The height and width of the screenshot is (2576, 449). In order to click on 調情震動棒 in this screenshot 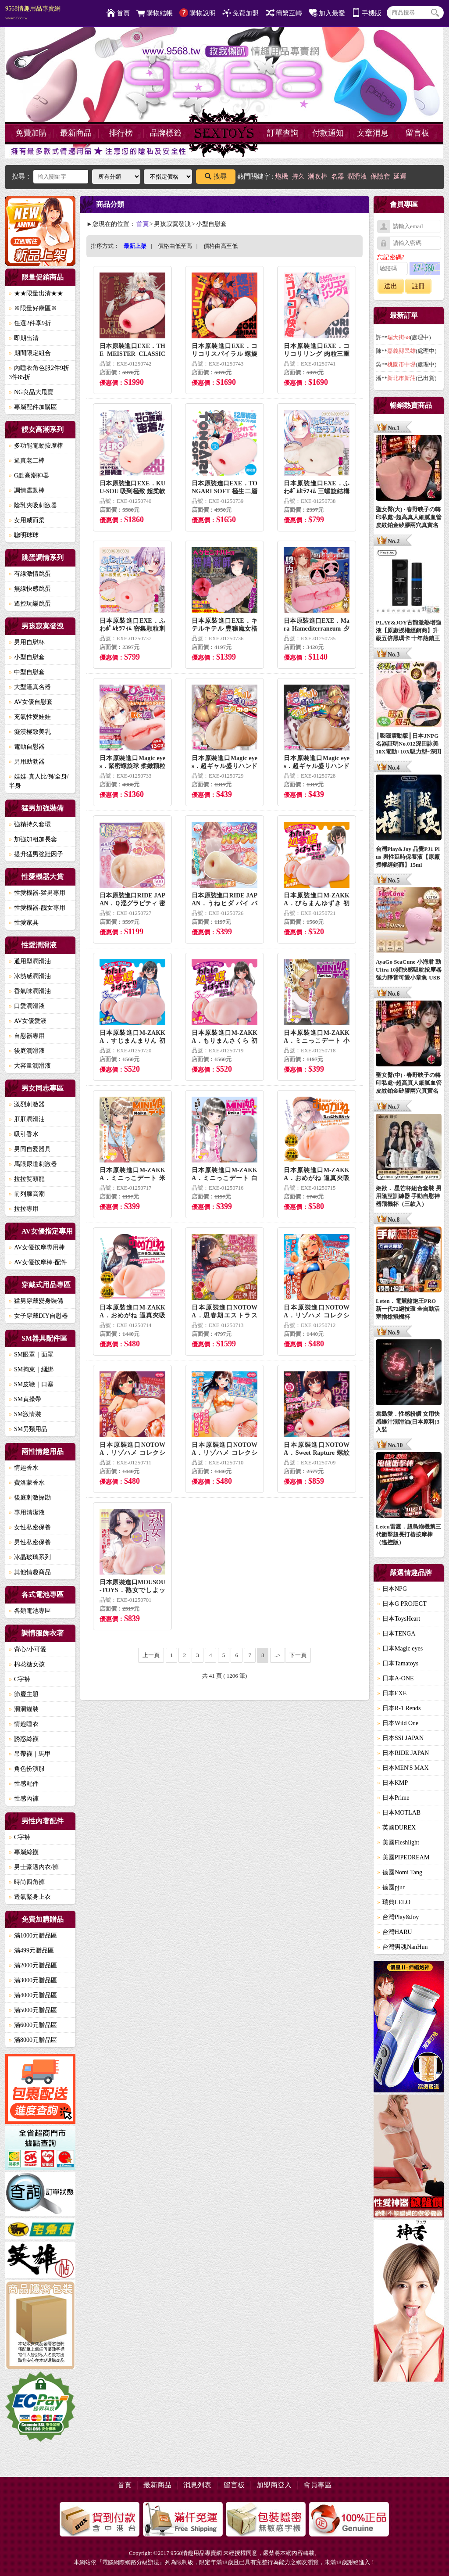, I will do `click(27, 490)`.